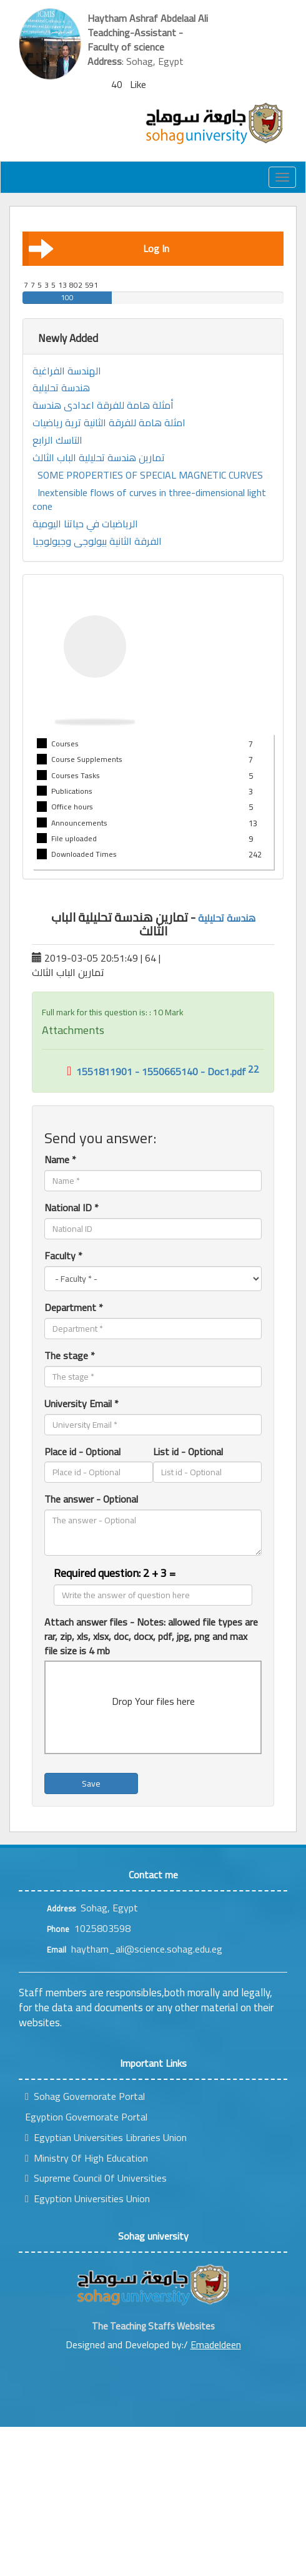  What do you see at coordinates (66, 371) in the screenshot?
I see `الهندسة الفراغية` at bounding box center [66, 371].